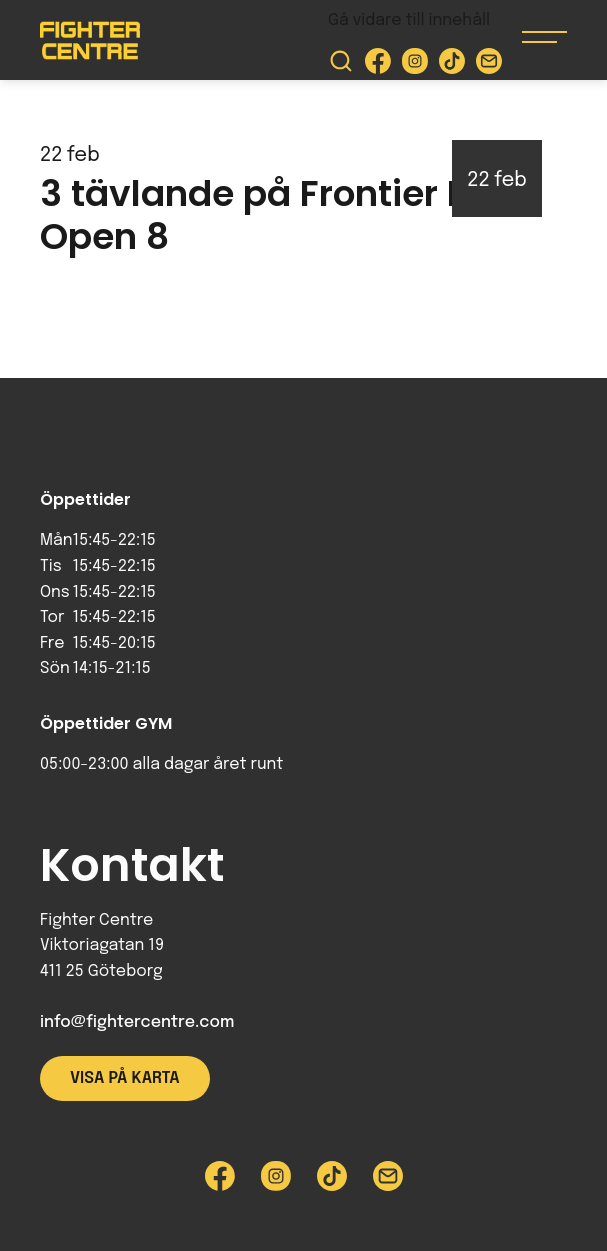  What do you see at coordinates (125, 1078) in the screenshot?
I see `Visa på karta` at bounding box center [125, 1078].